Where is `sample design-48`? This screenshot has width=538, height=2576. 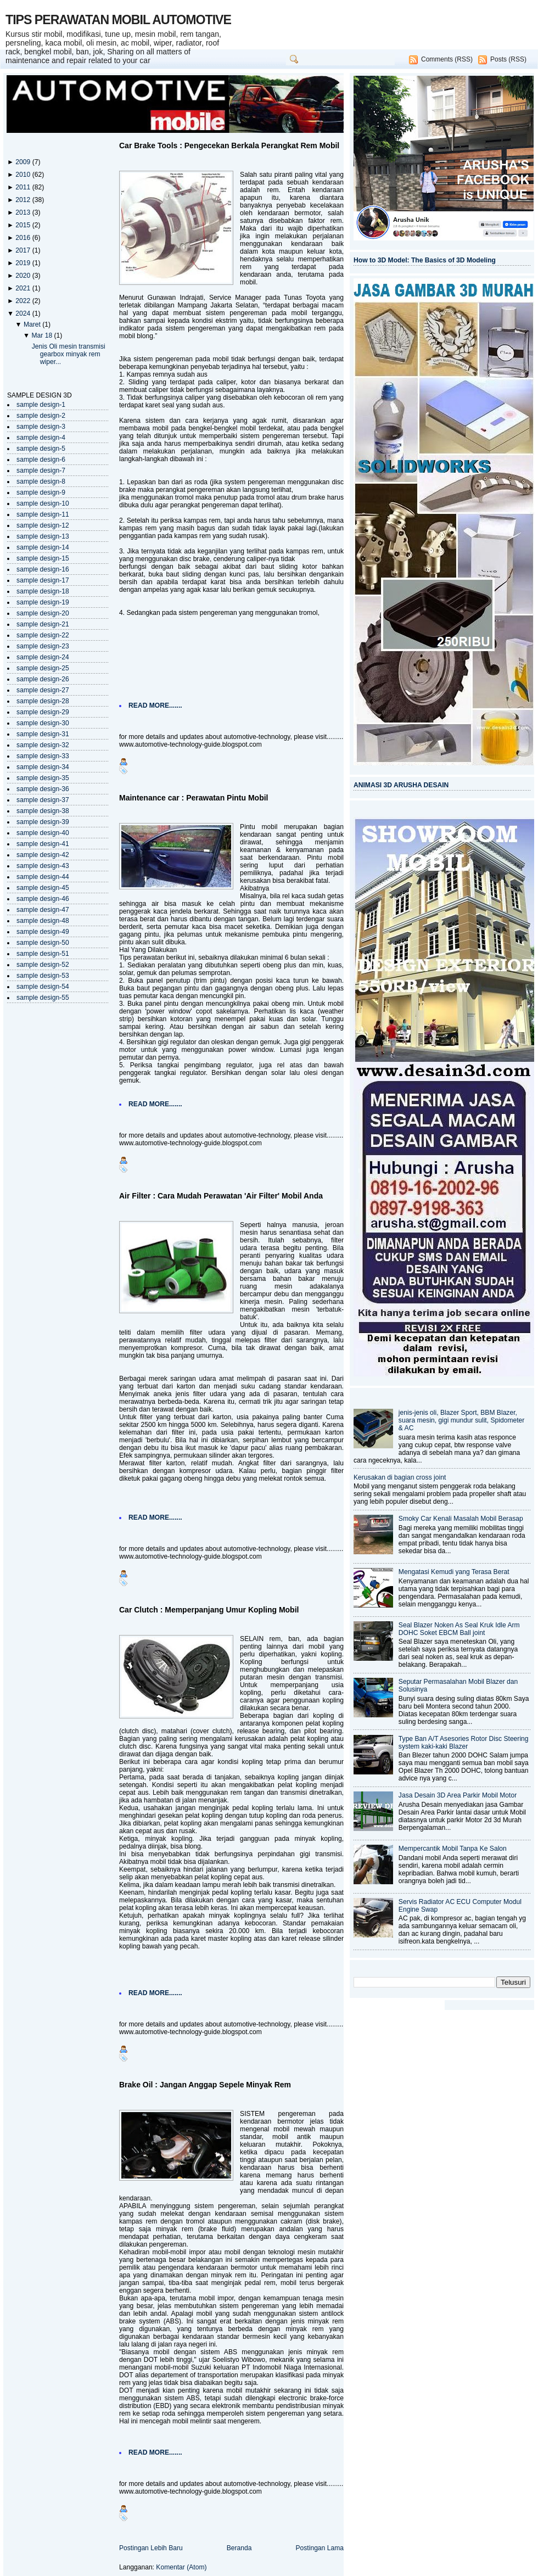
sample design-48 is located at coordinates (42, 921).